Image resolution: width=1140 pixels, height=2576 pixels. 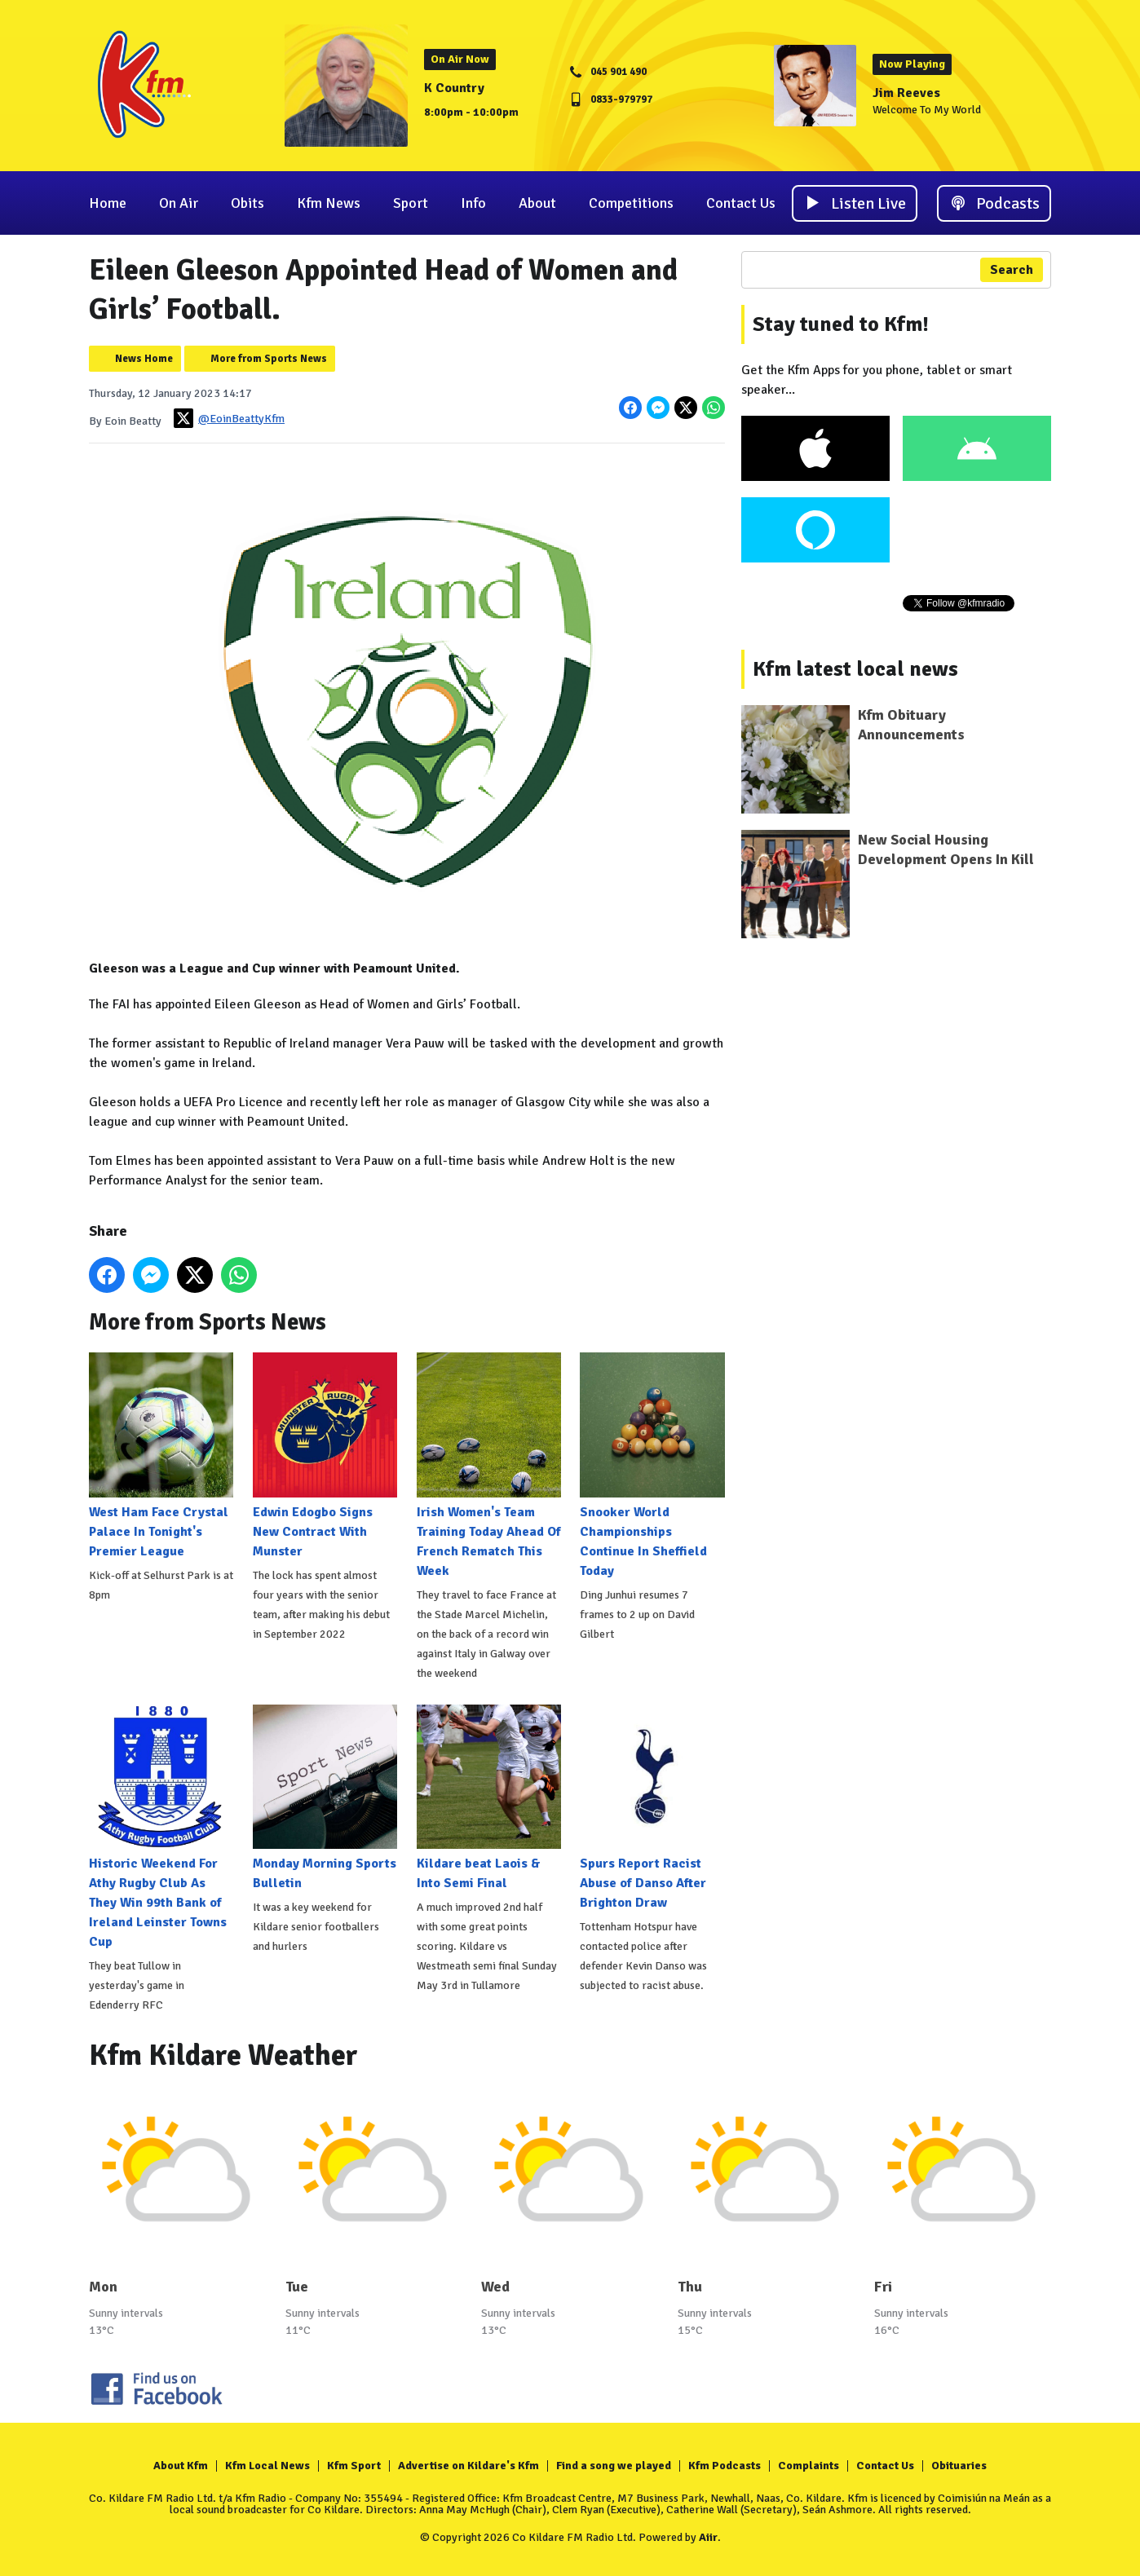 What do you see at coordinates (410, 203) in the screenshot?
I see `Sport` at bounding box center [410, 203].